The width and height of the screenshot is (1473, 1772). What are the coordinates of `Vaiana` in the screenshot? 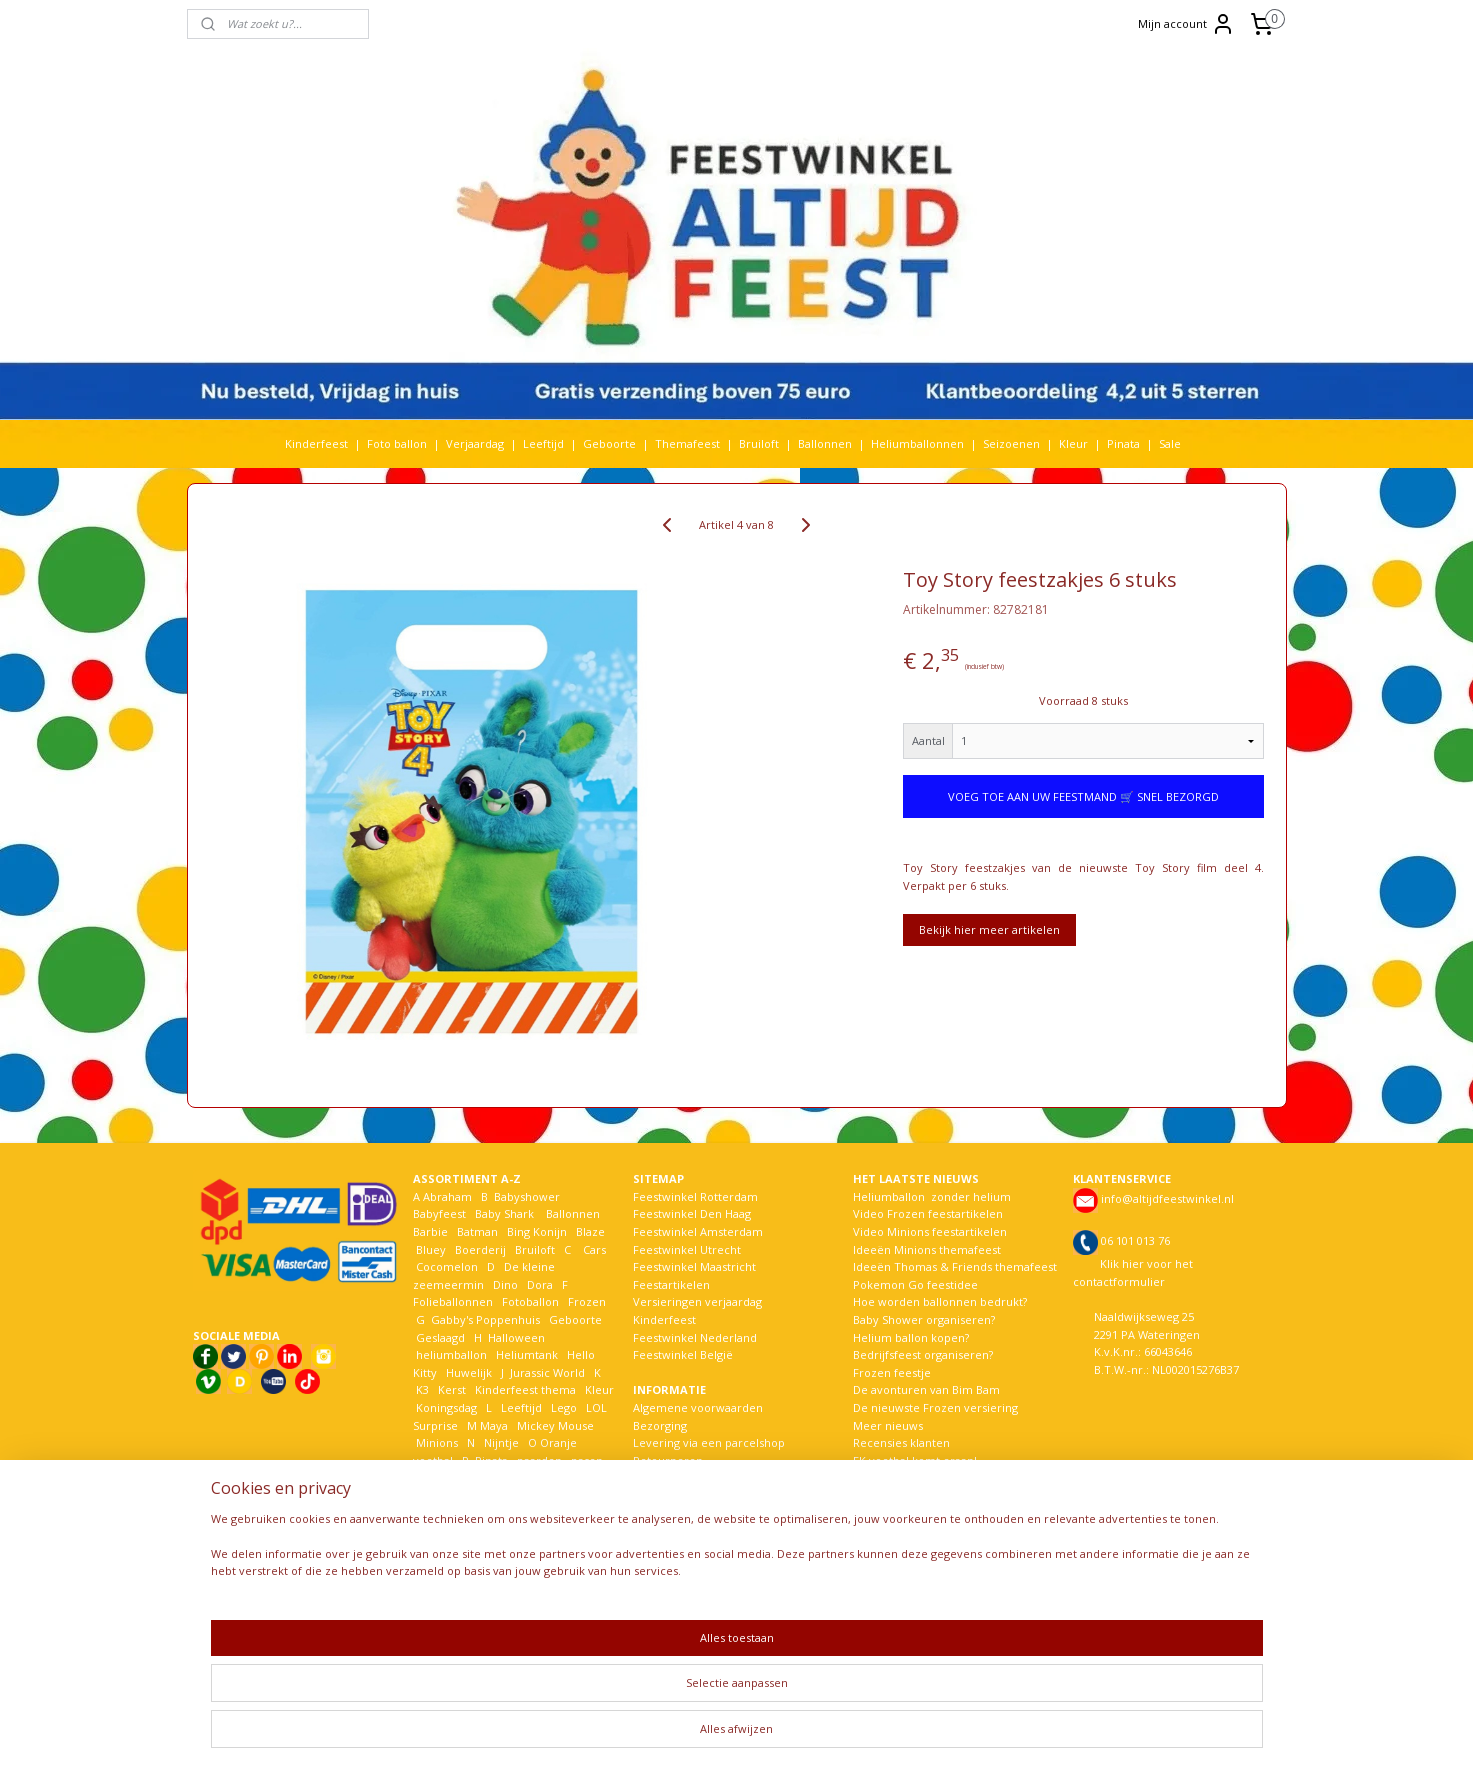 It's located at (531, 1583).